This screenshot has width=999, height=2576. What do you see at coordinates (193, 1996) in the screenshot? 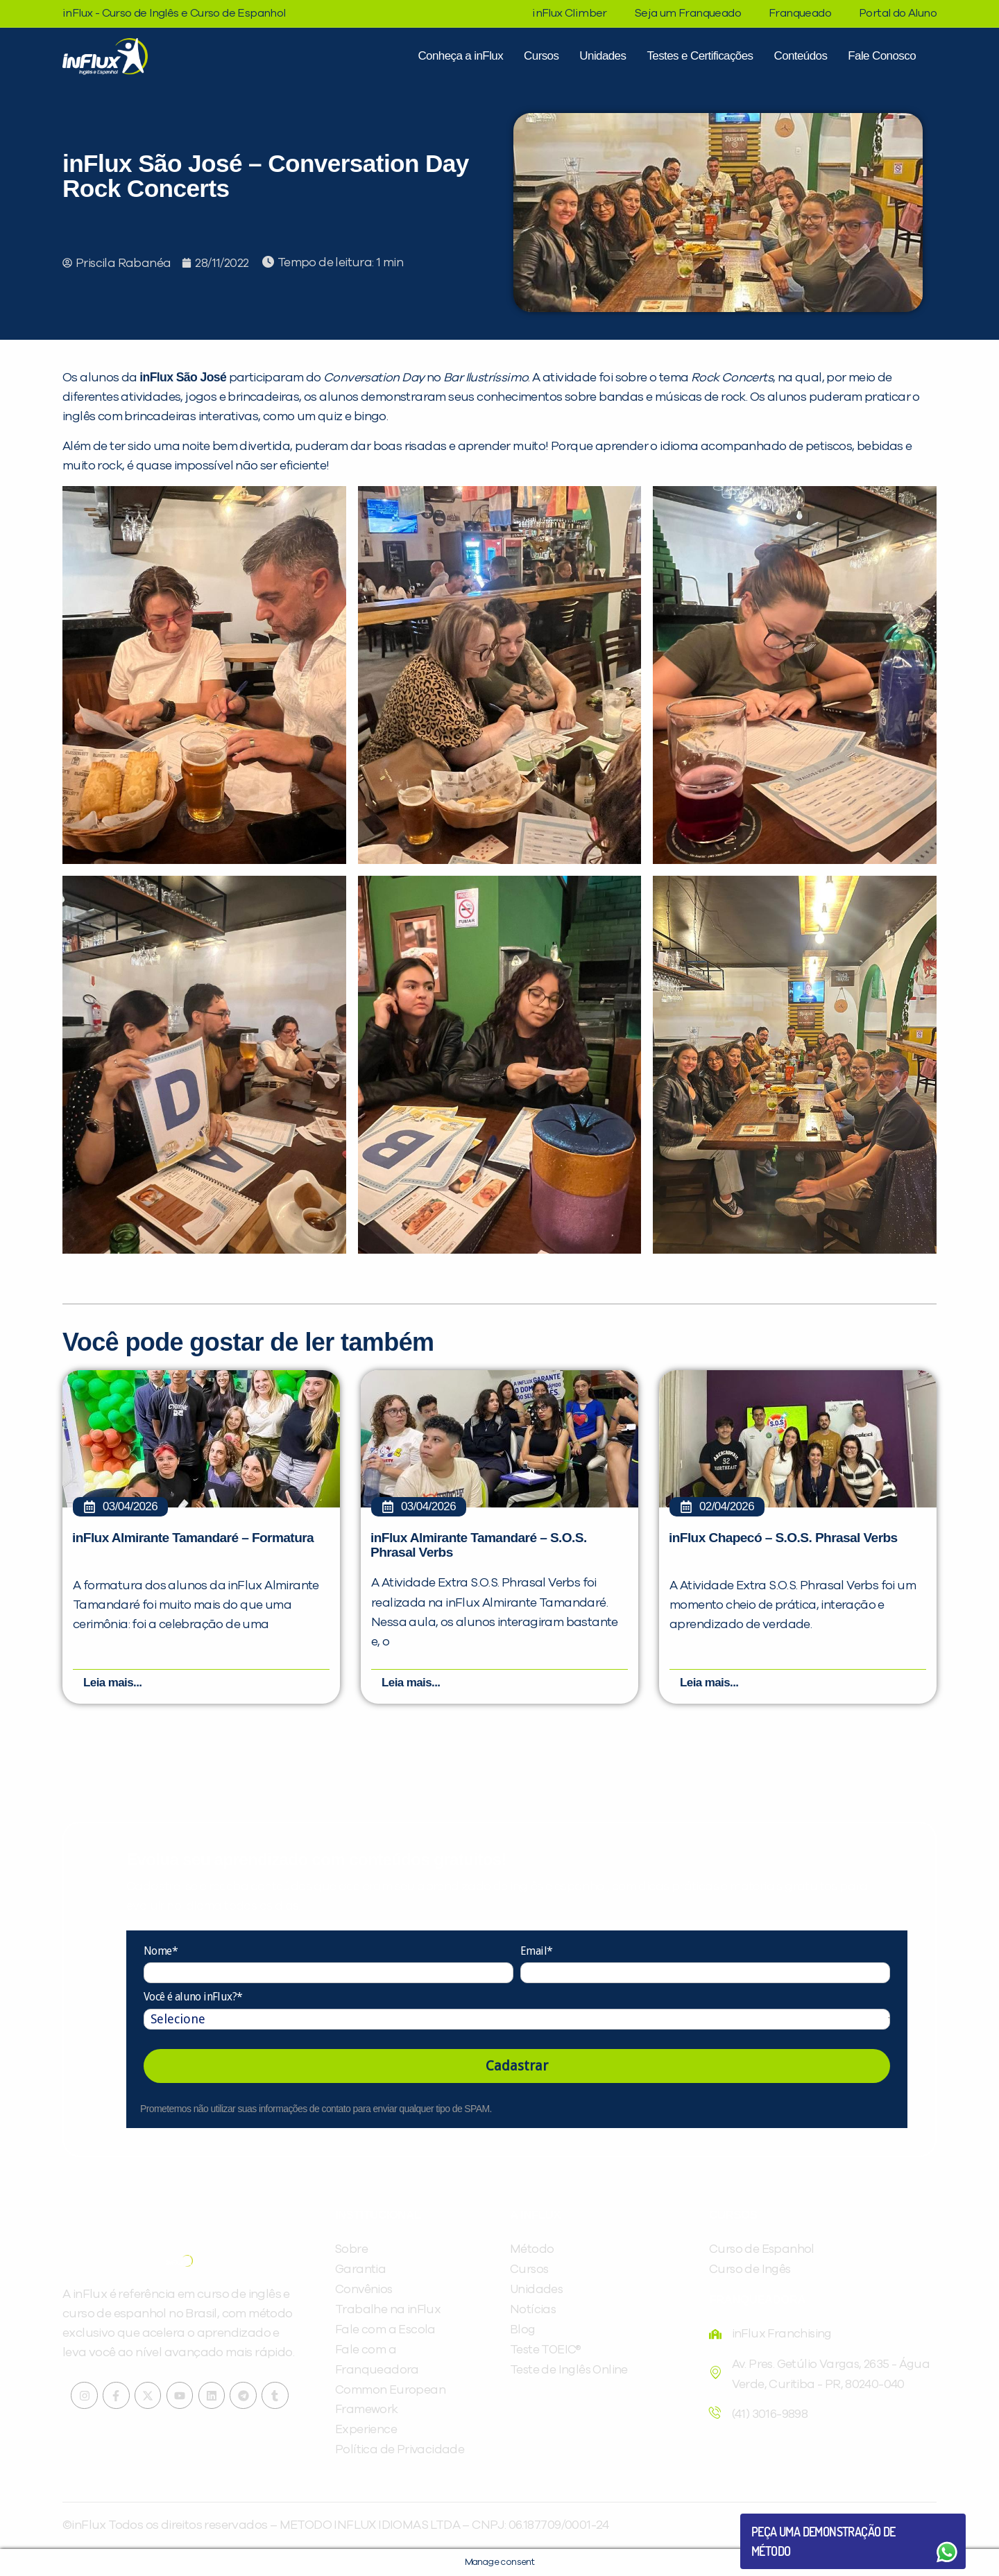
I see `Você é aluno inFlux?*` at bounding box center [193, 1996].